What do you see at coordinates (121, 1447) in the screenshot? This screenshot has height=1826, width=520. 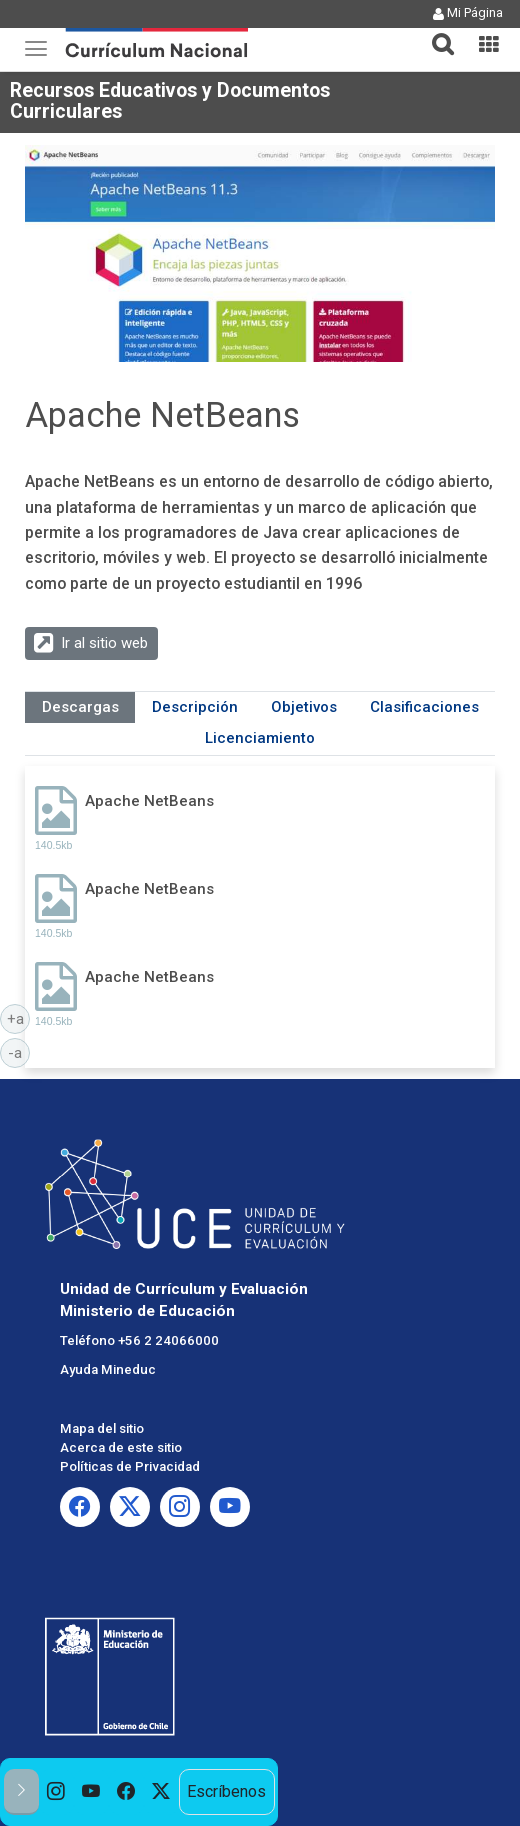 I see `Acerca de este sitio` at bounding box center [121, 1447].